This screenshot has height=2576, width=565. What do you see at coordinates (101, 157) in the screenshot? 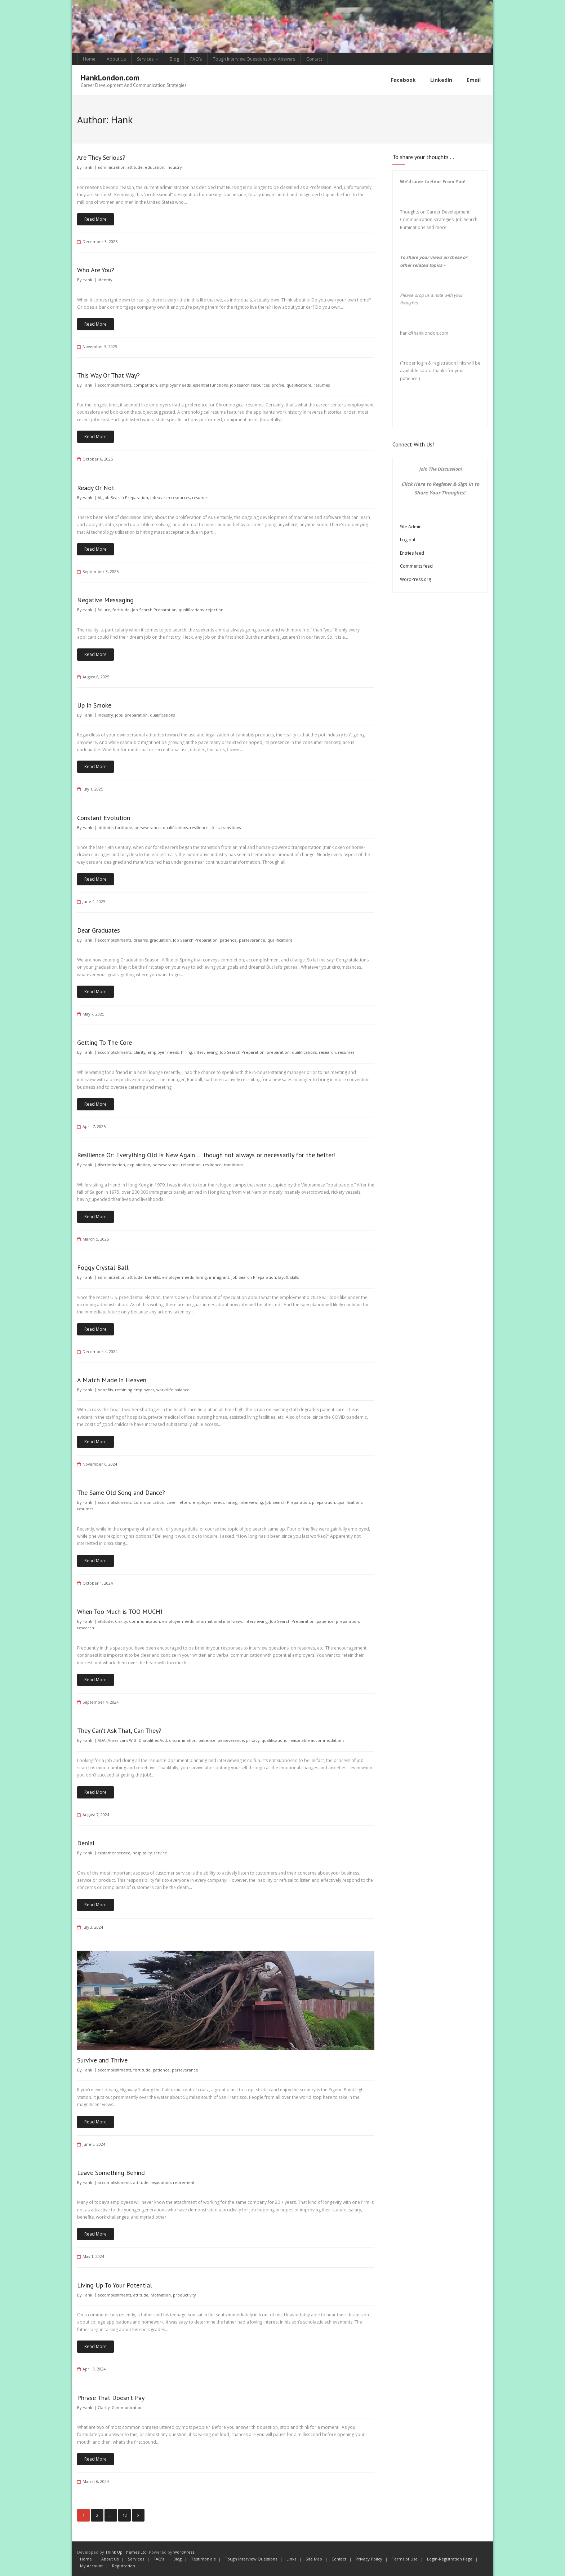
I see `Are They Serious?` at bounding box center [101, 157].